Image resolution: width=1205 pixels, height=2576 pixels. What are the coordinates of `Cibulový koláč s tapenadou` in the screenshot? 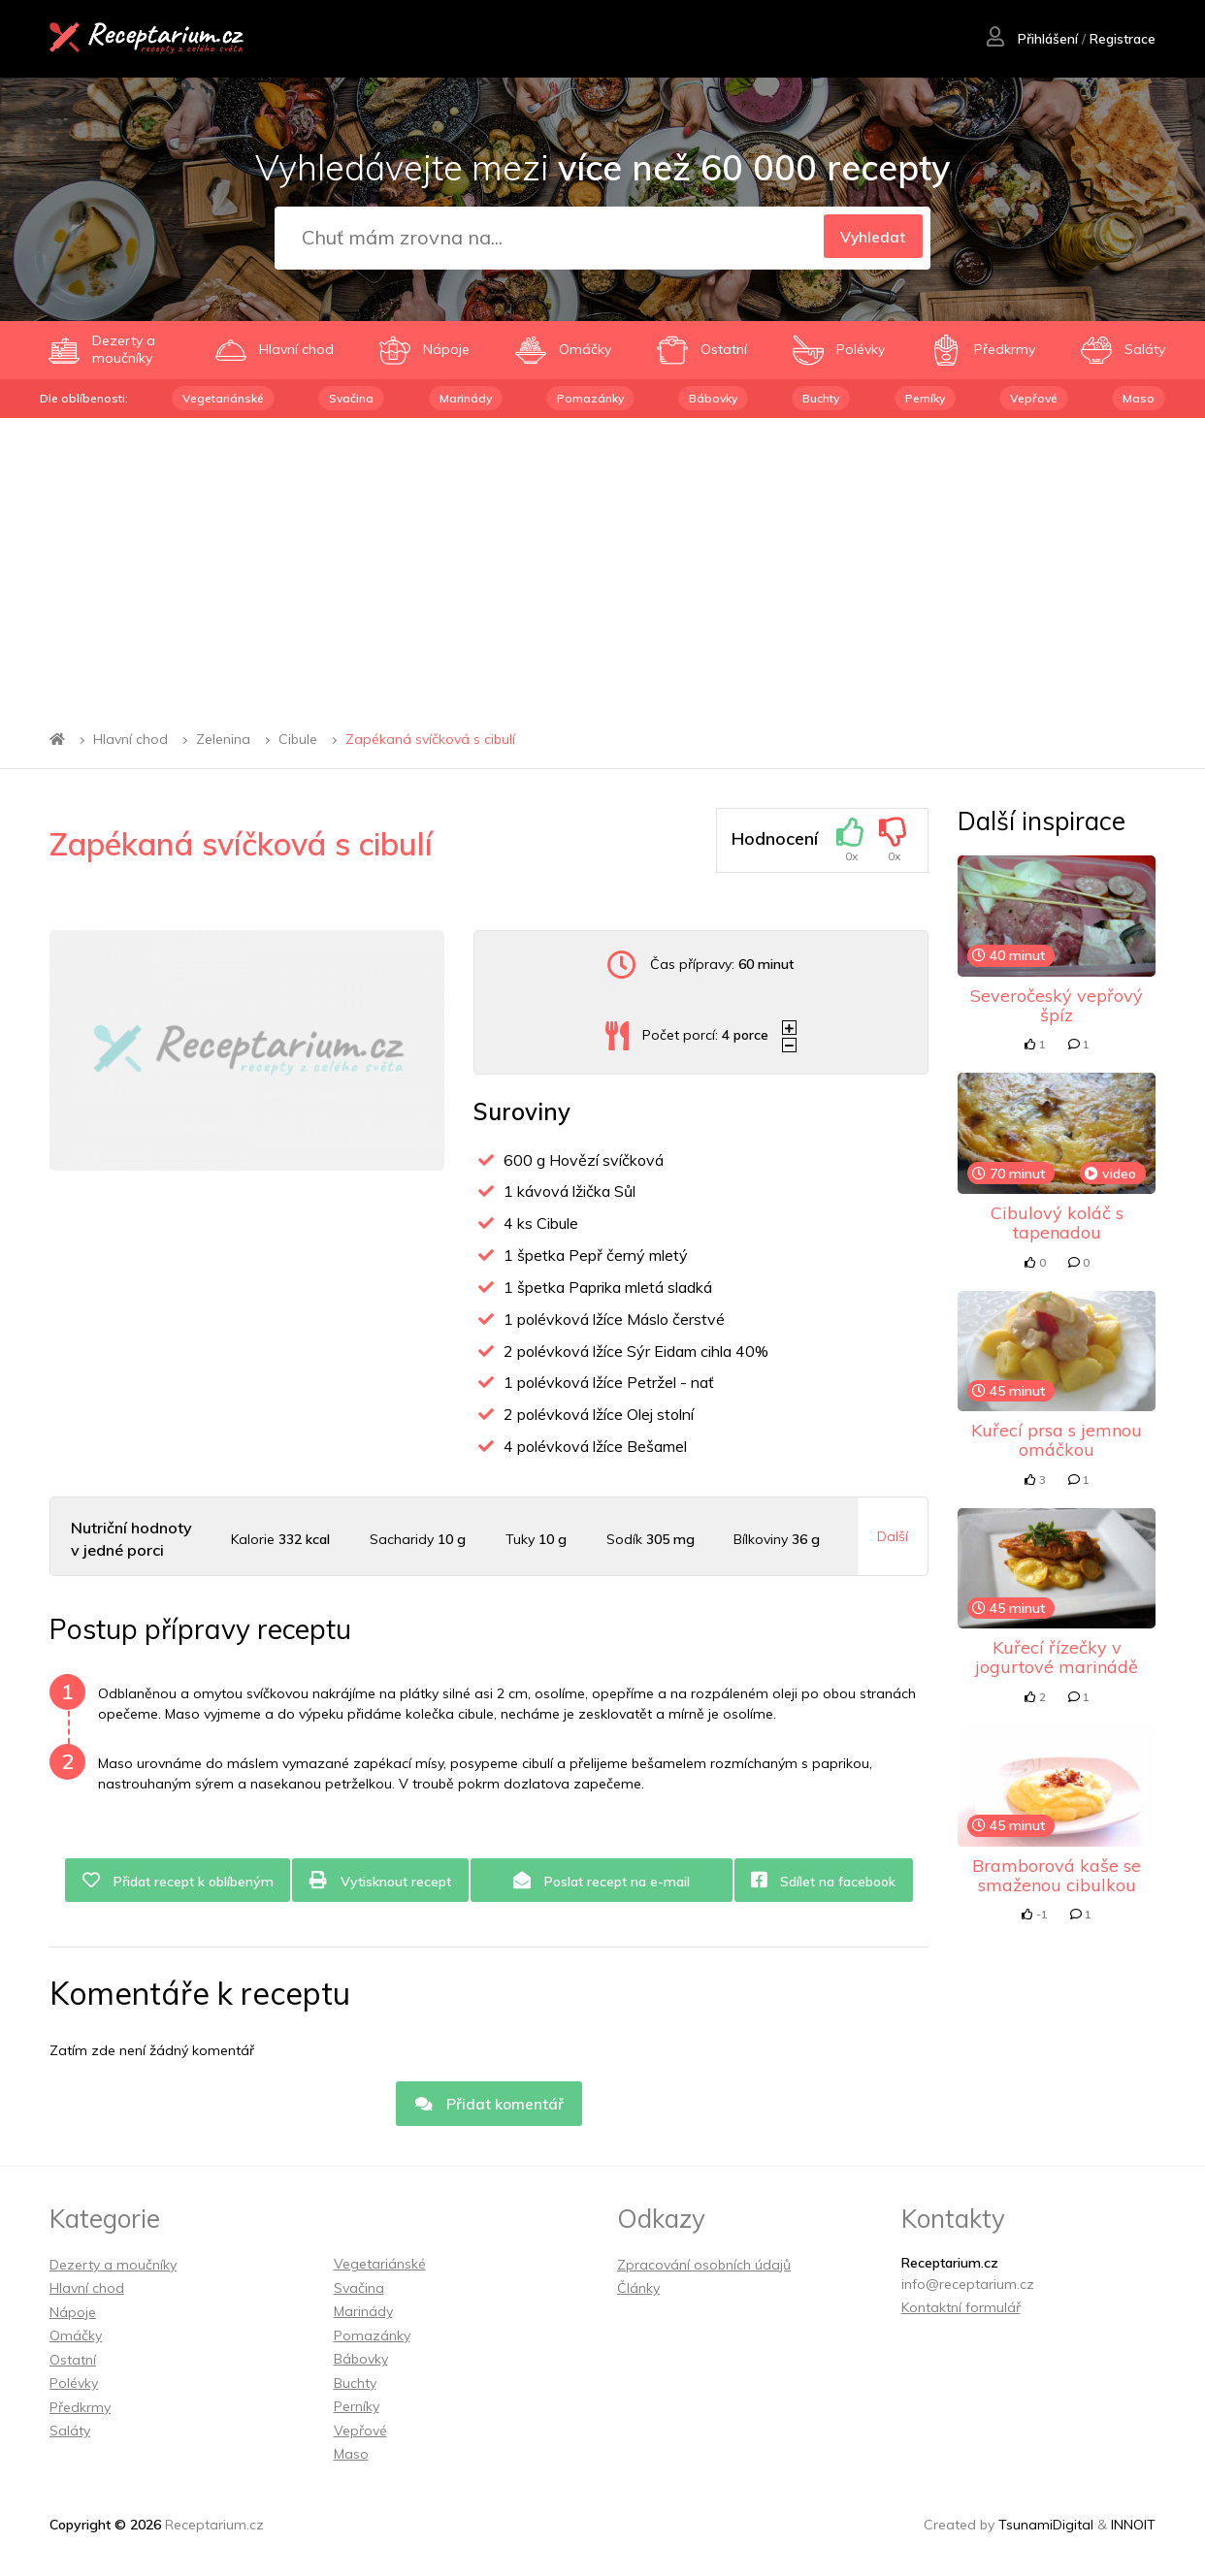 It's located at (1057, 1222).